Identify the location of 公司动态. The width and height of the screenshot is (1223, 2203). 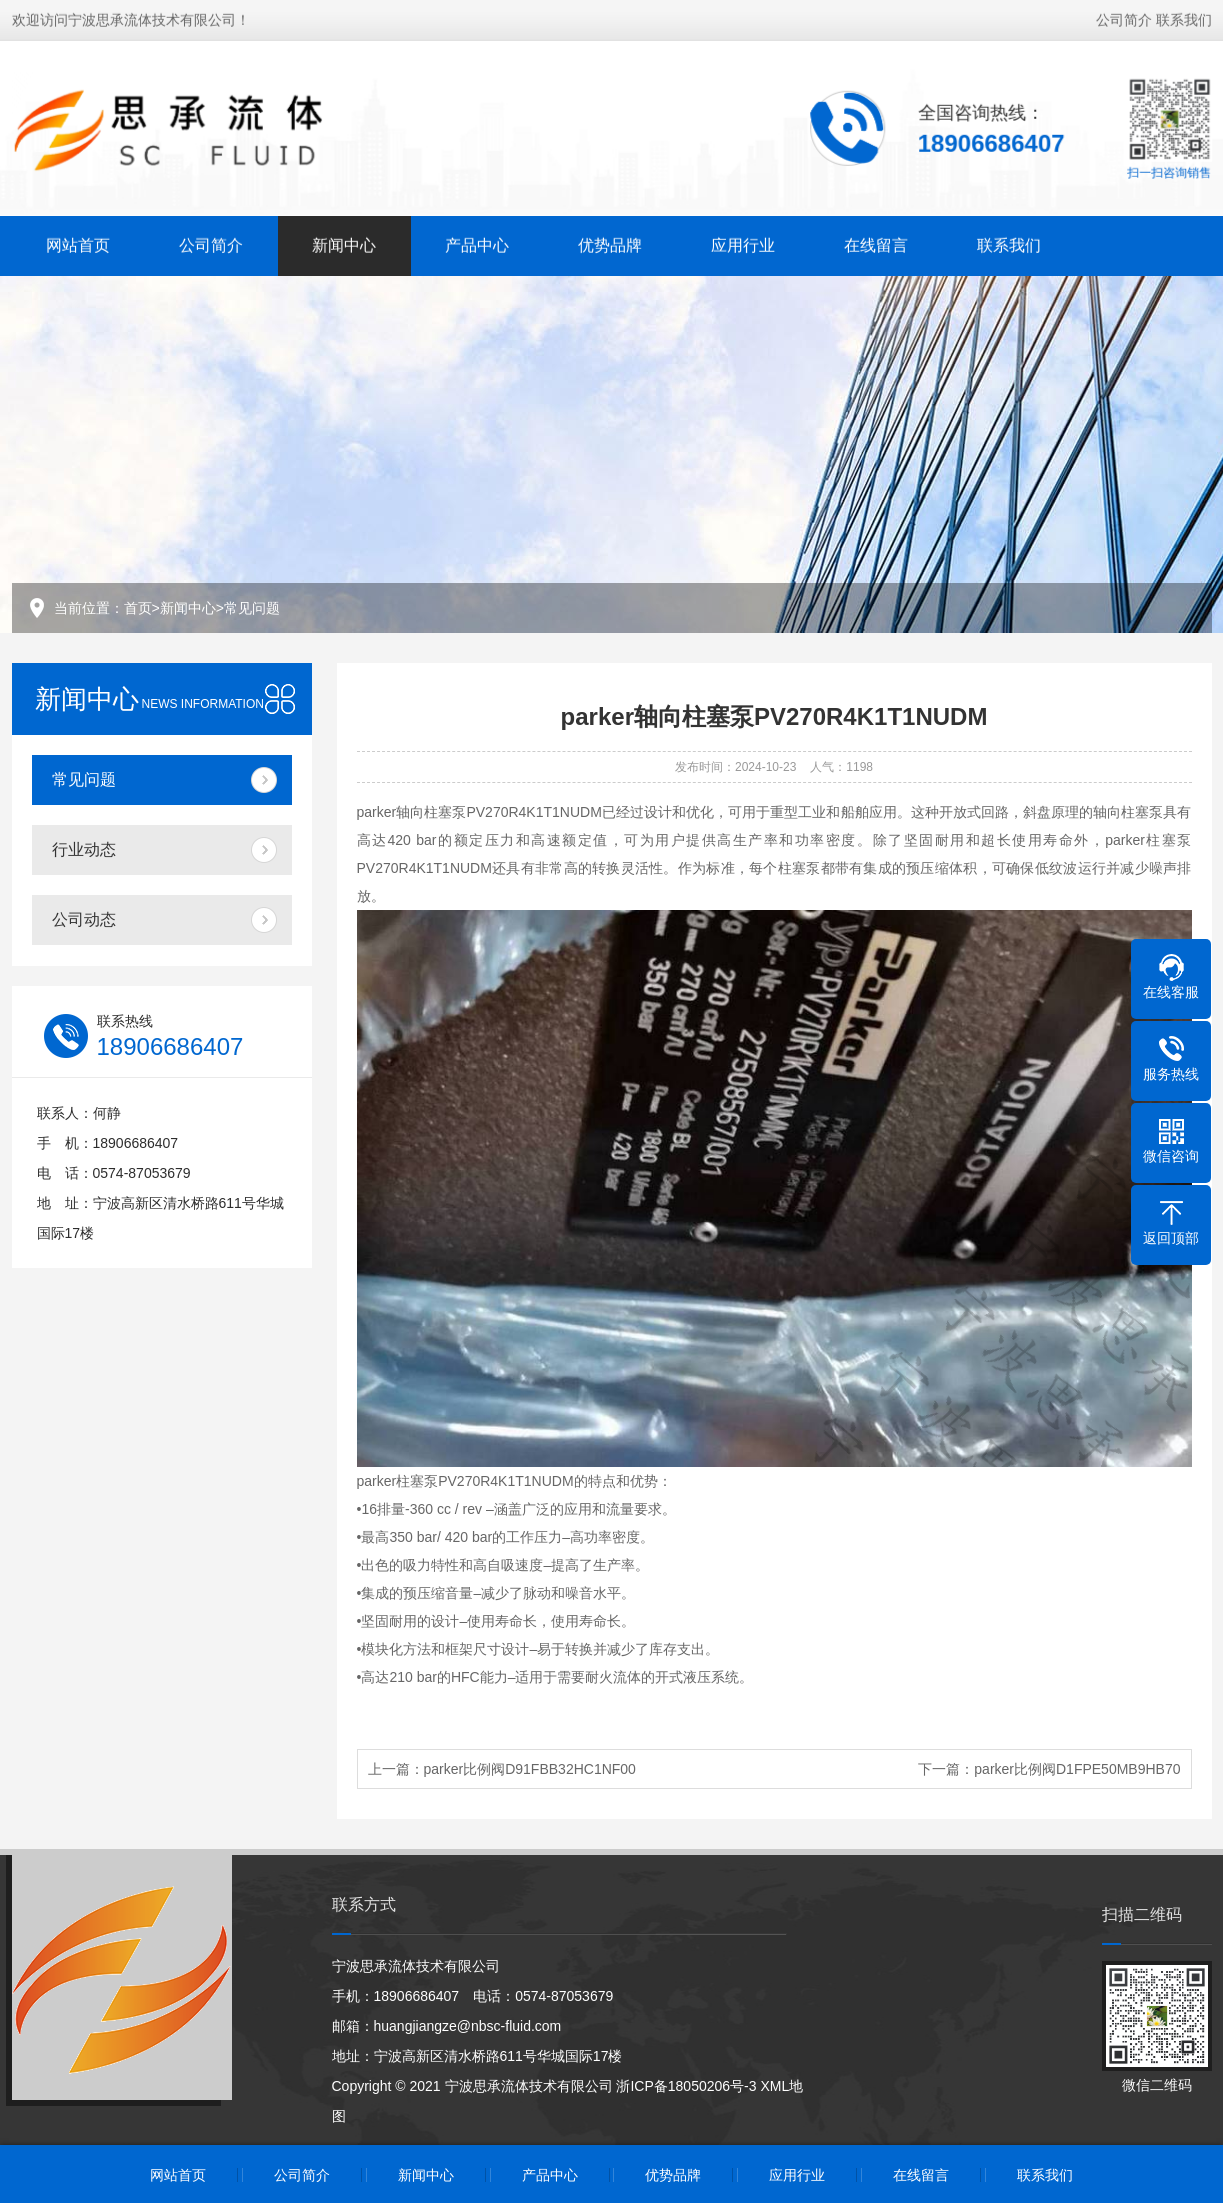
(84, 919).